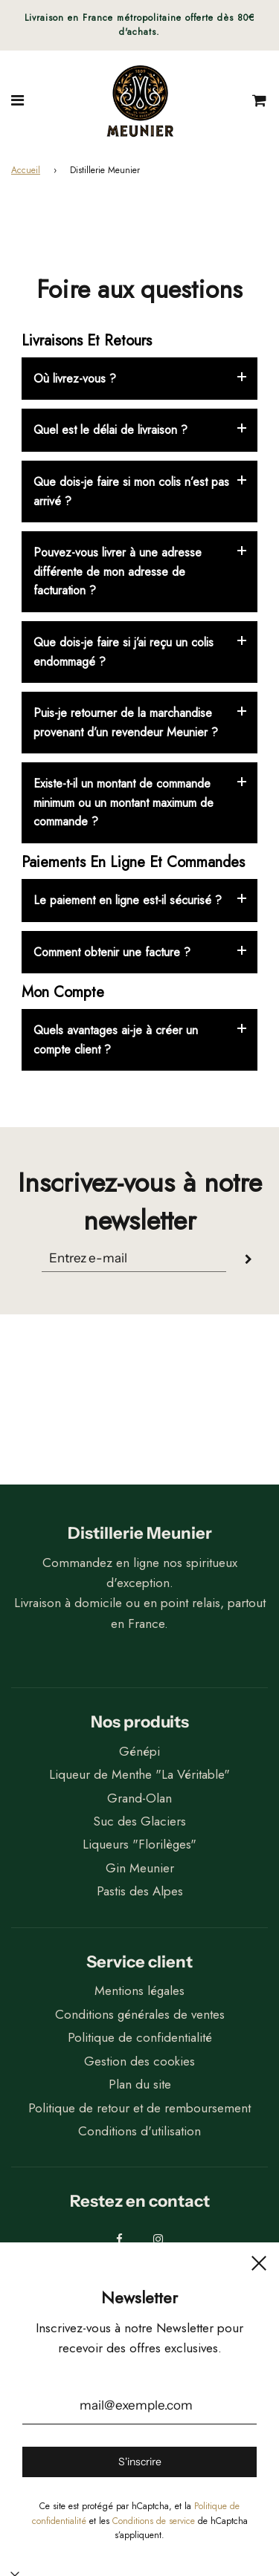 The image size is (279, 2576). What do you see at coordinates (131, 491) in the screenshot?
I see `Que dois-je faire si mon colis n’est pas arrivé ?` at bounding box center [131, 491].